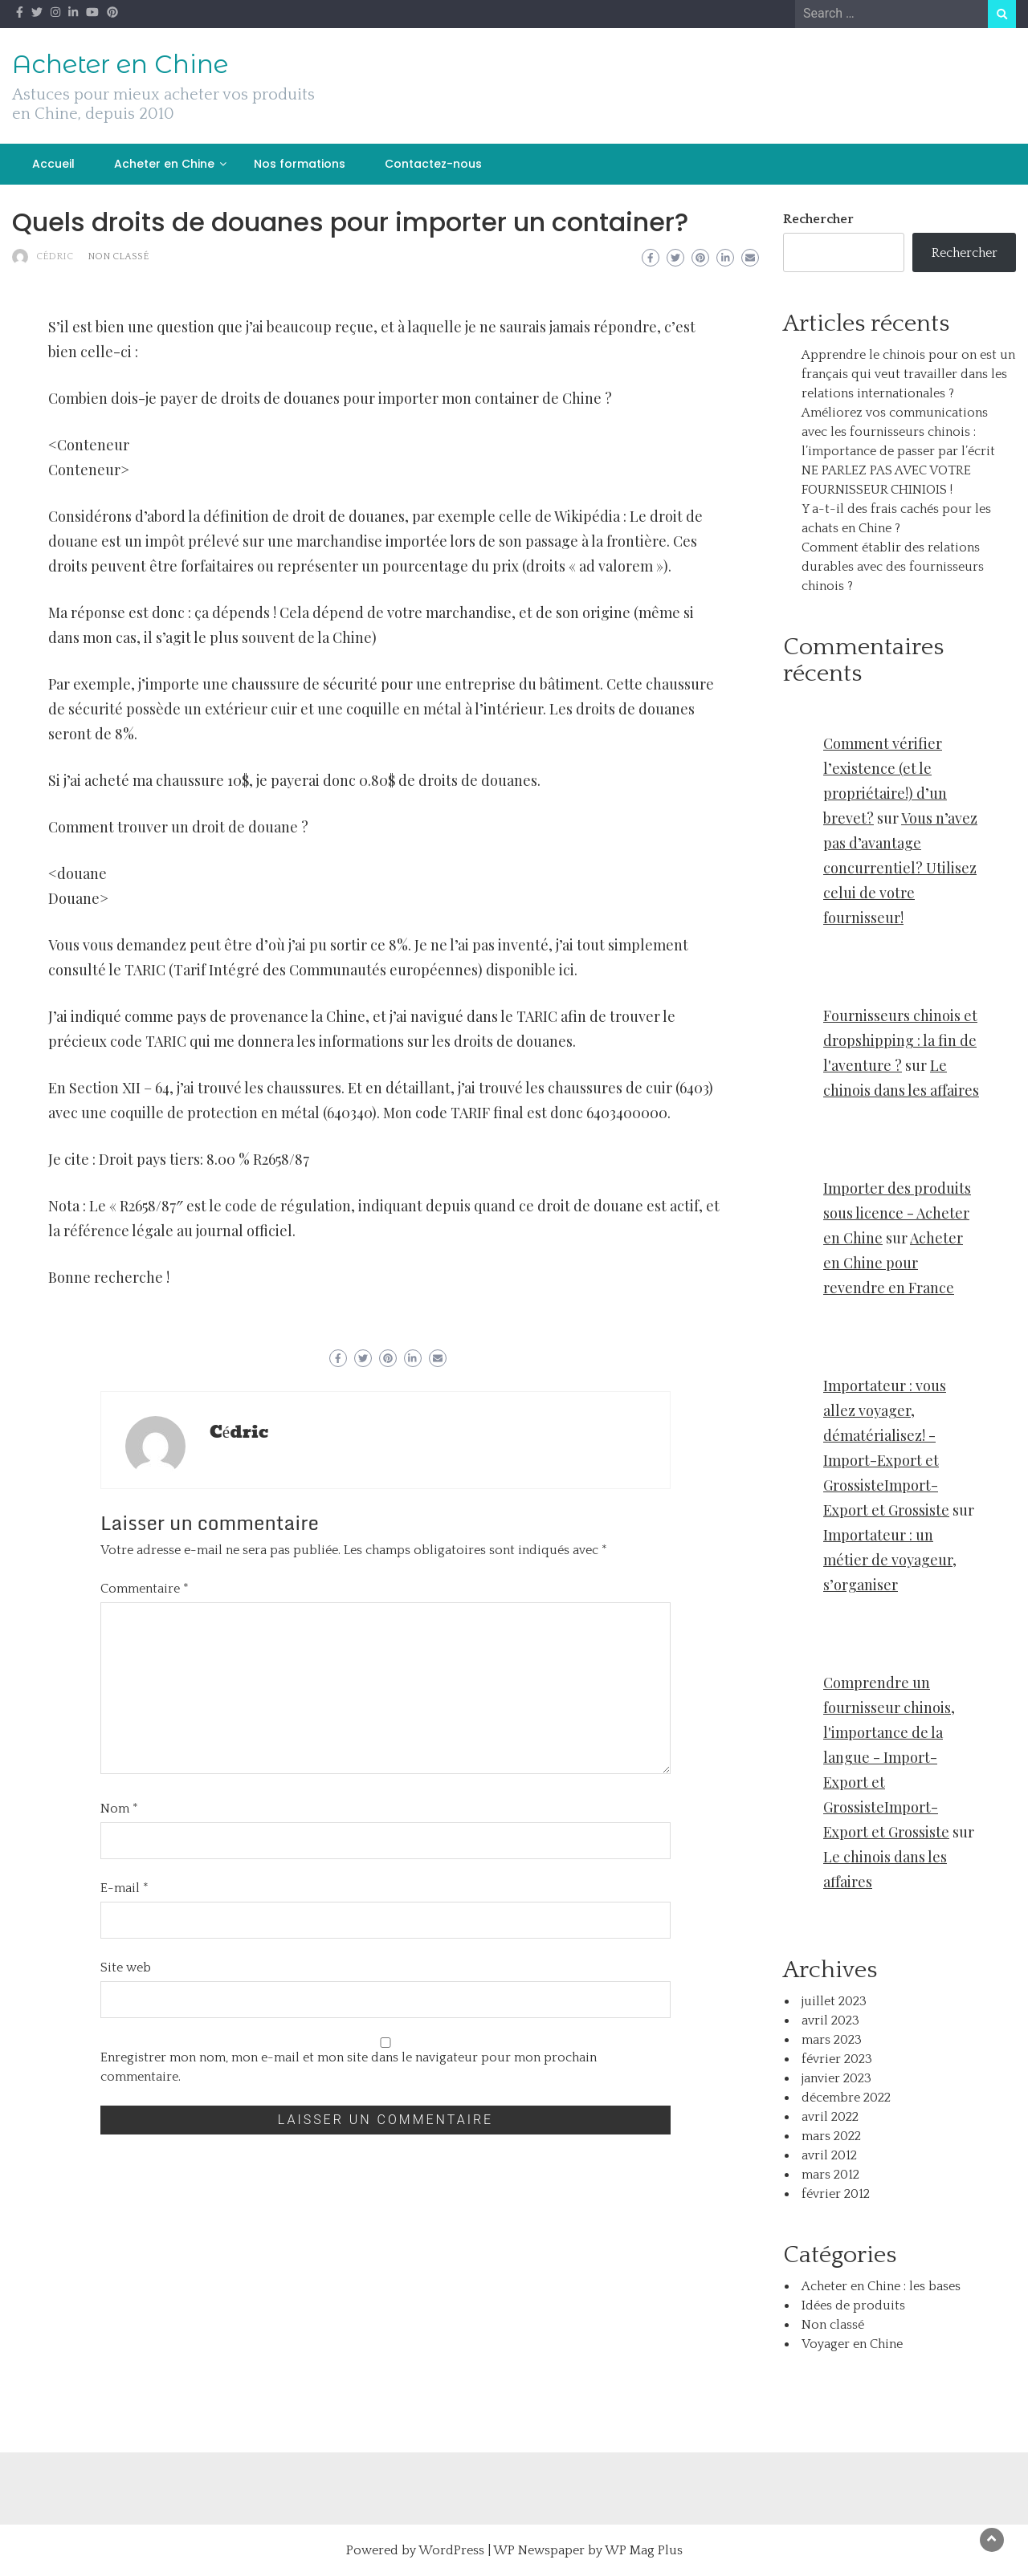  What do you see at coordinates (837, 2059) in the screenshot?
I see `février 2023` at bounding box center [837, 2059].